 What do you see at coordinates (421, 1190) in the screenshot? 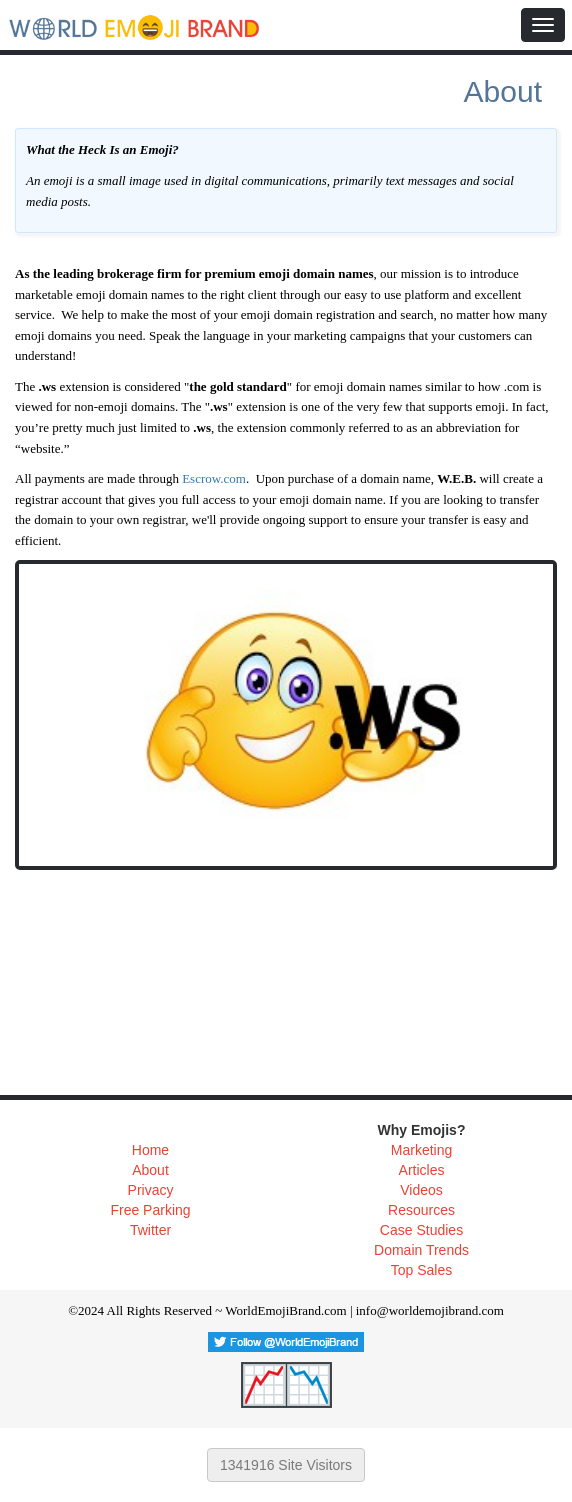
I see `Videos` at bounding box center [421, 1190].